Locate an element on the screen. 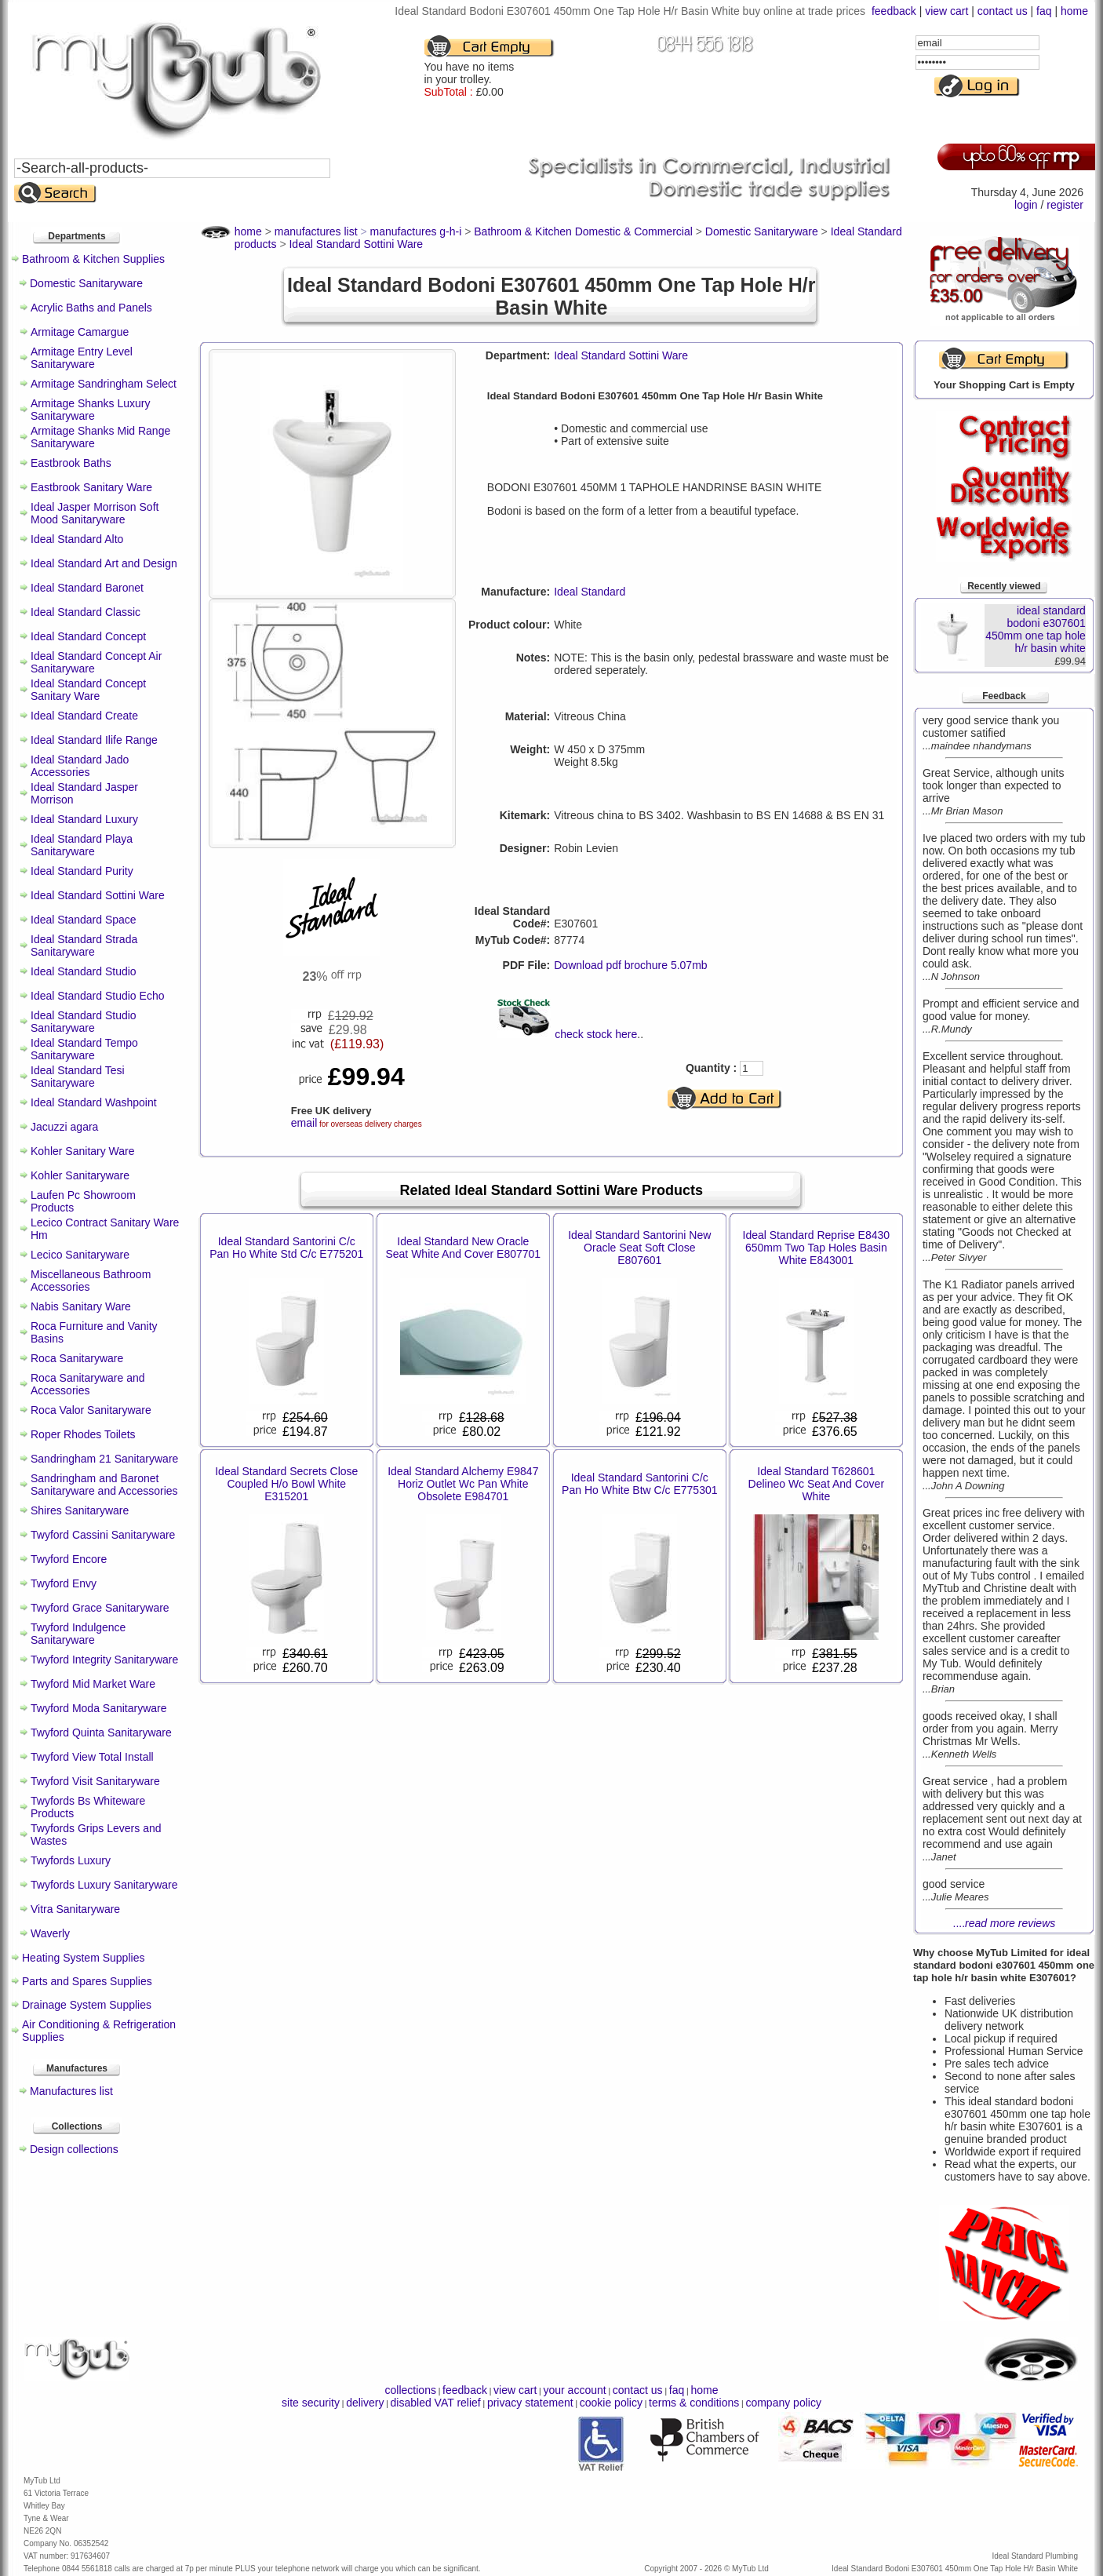 The height and width of the screenshot is (2576, 1103). Ideal Standard Ilife Range is located at coordinates (94, 740).